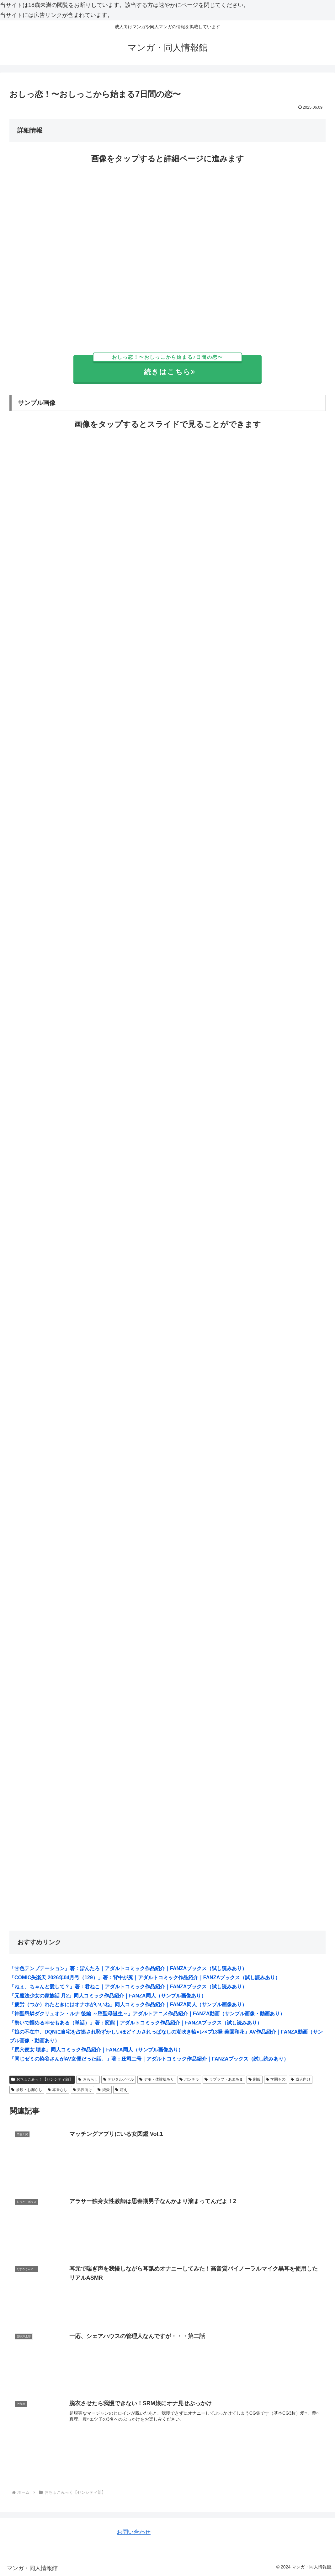 The image size is (335, 2576). I want to click on おもらし, so click(88, 2079).